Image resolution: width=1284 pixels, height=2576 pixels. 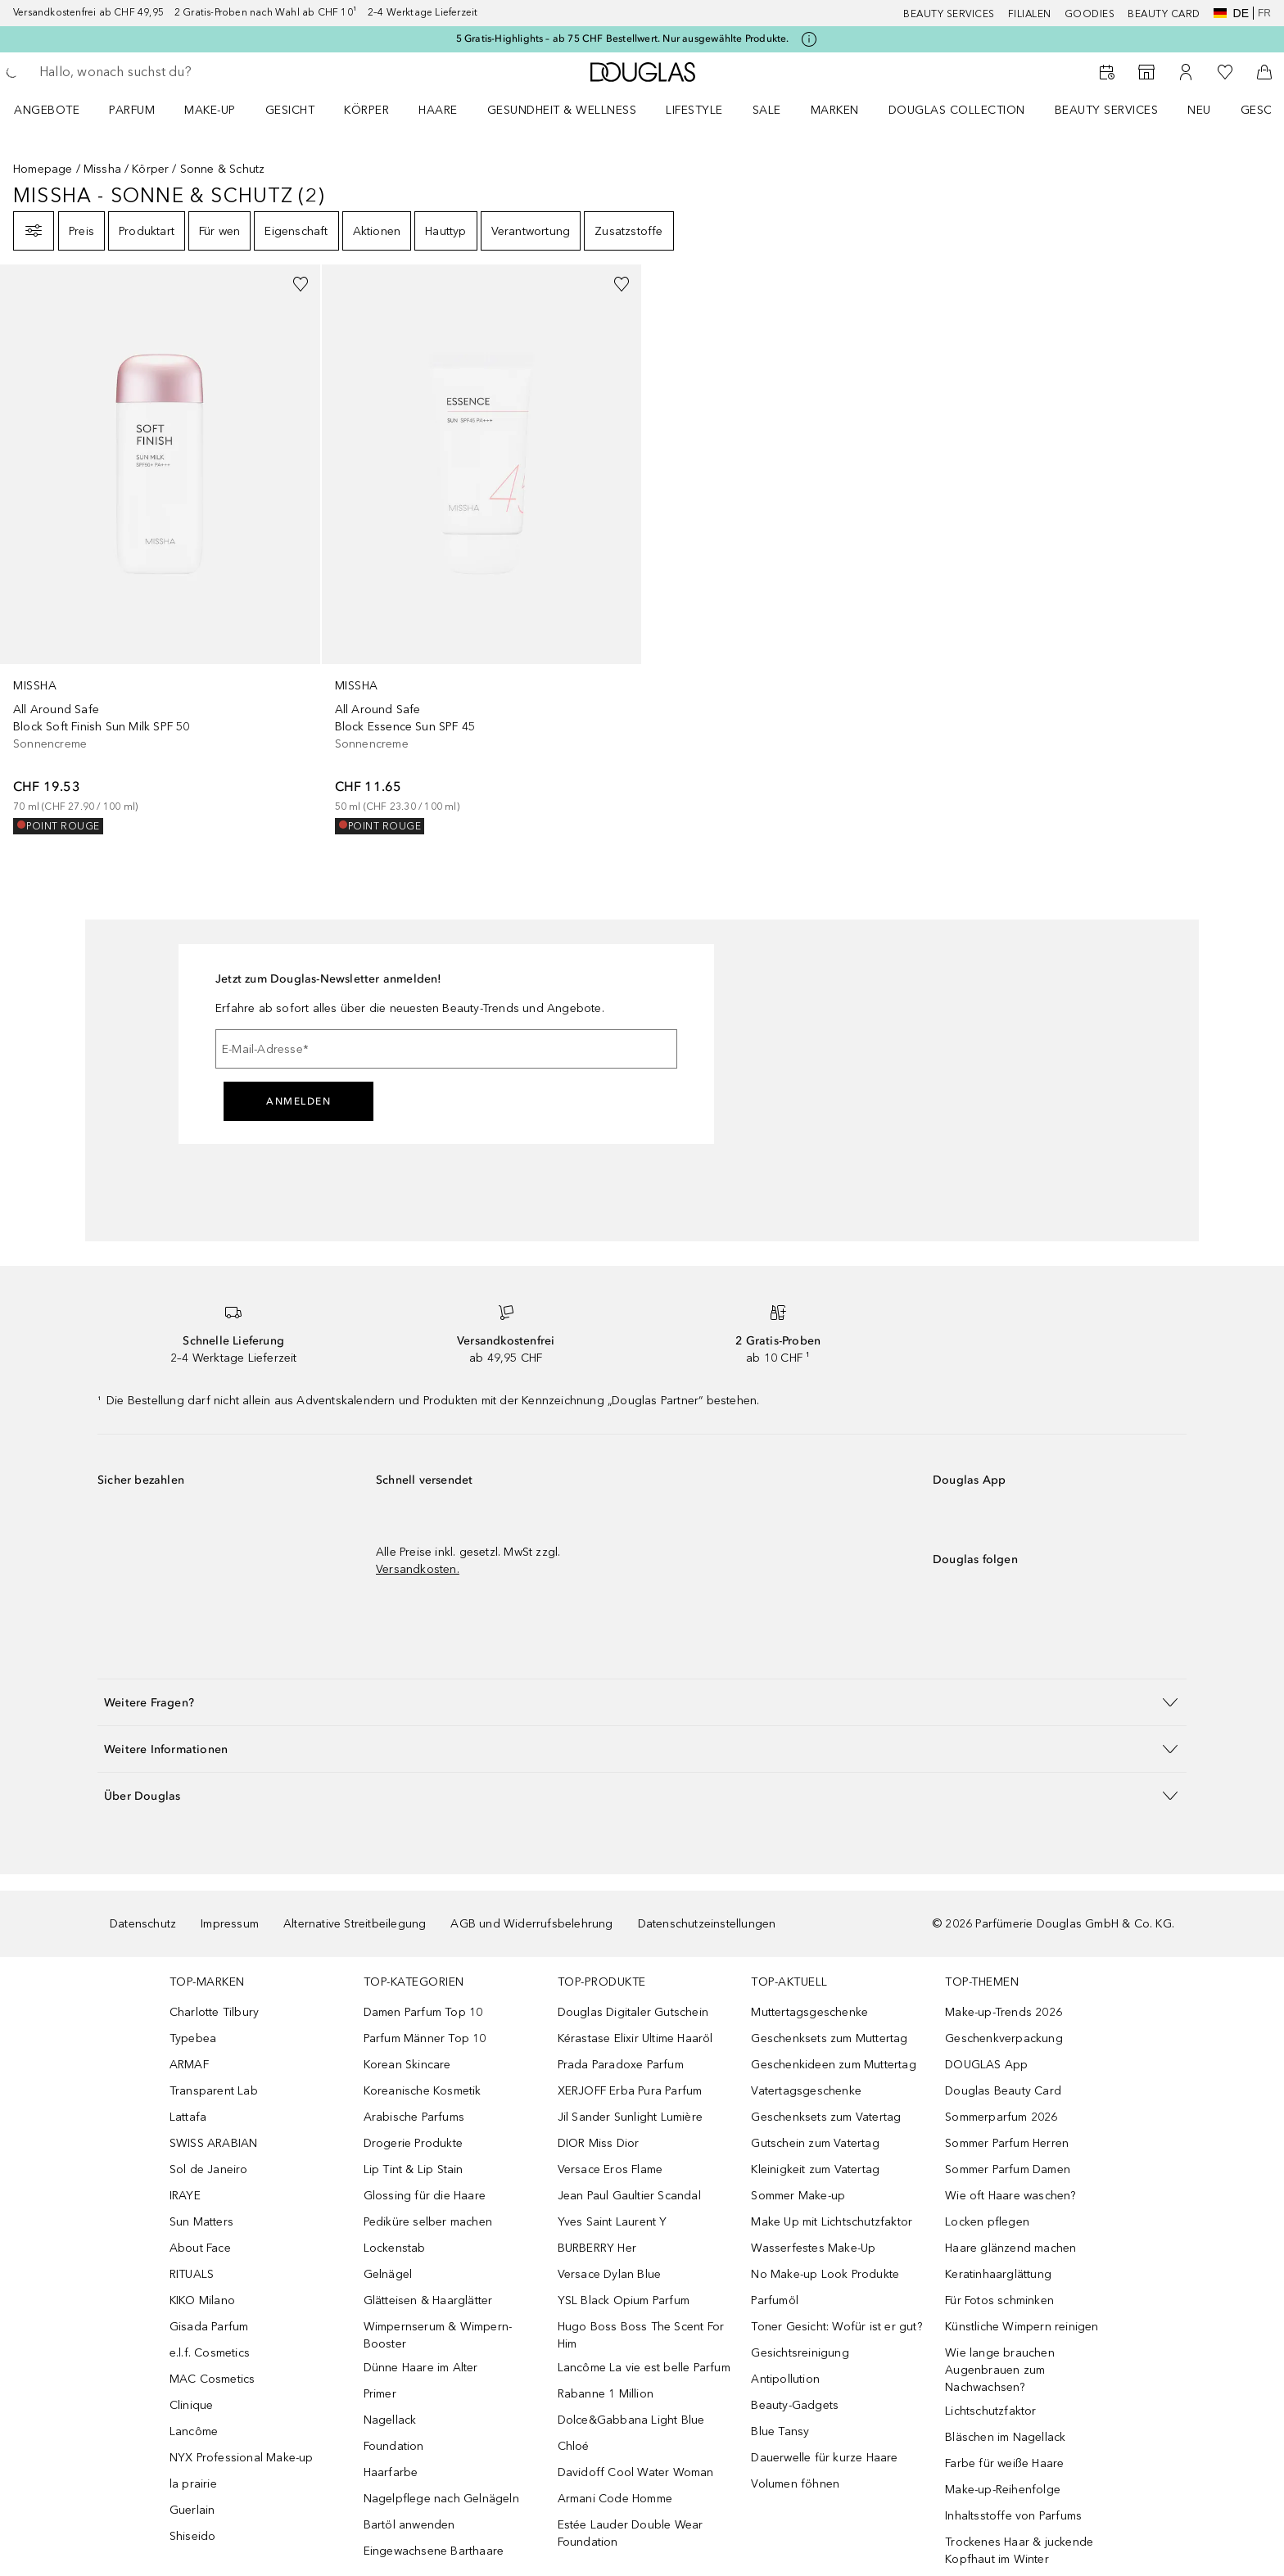 What do you see at coordinates (390, 2420) in the screenshot?
I see `Nagellack` at bounding box center [390, 2420].